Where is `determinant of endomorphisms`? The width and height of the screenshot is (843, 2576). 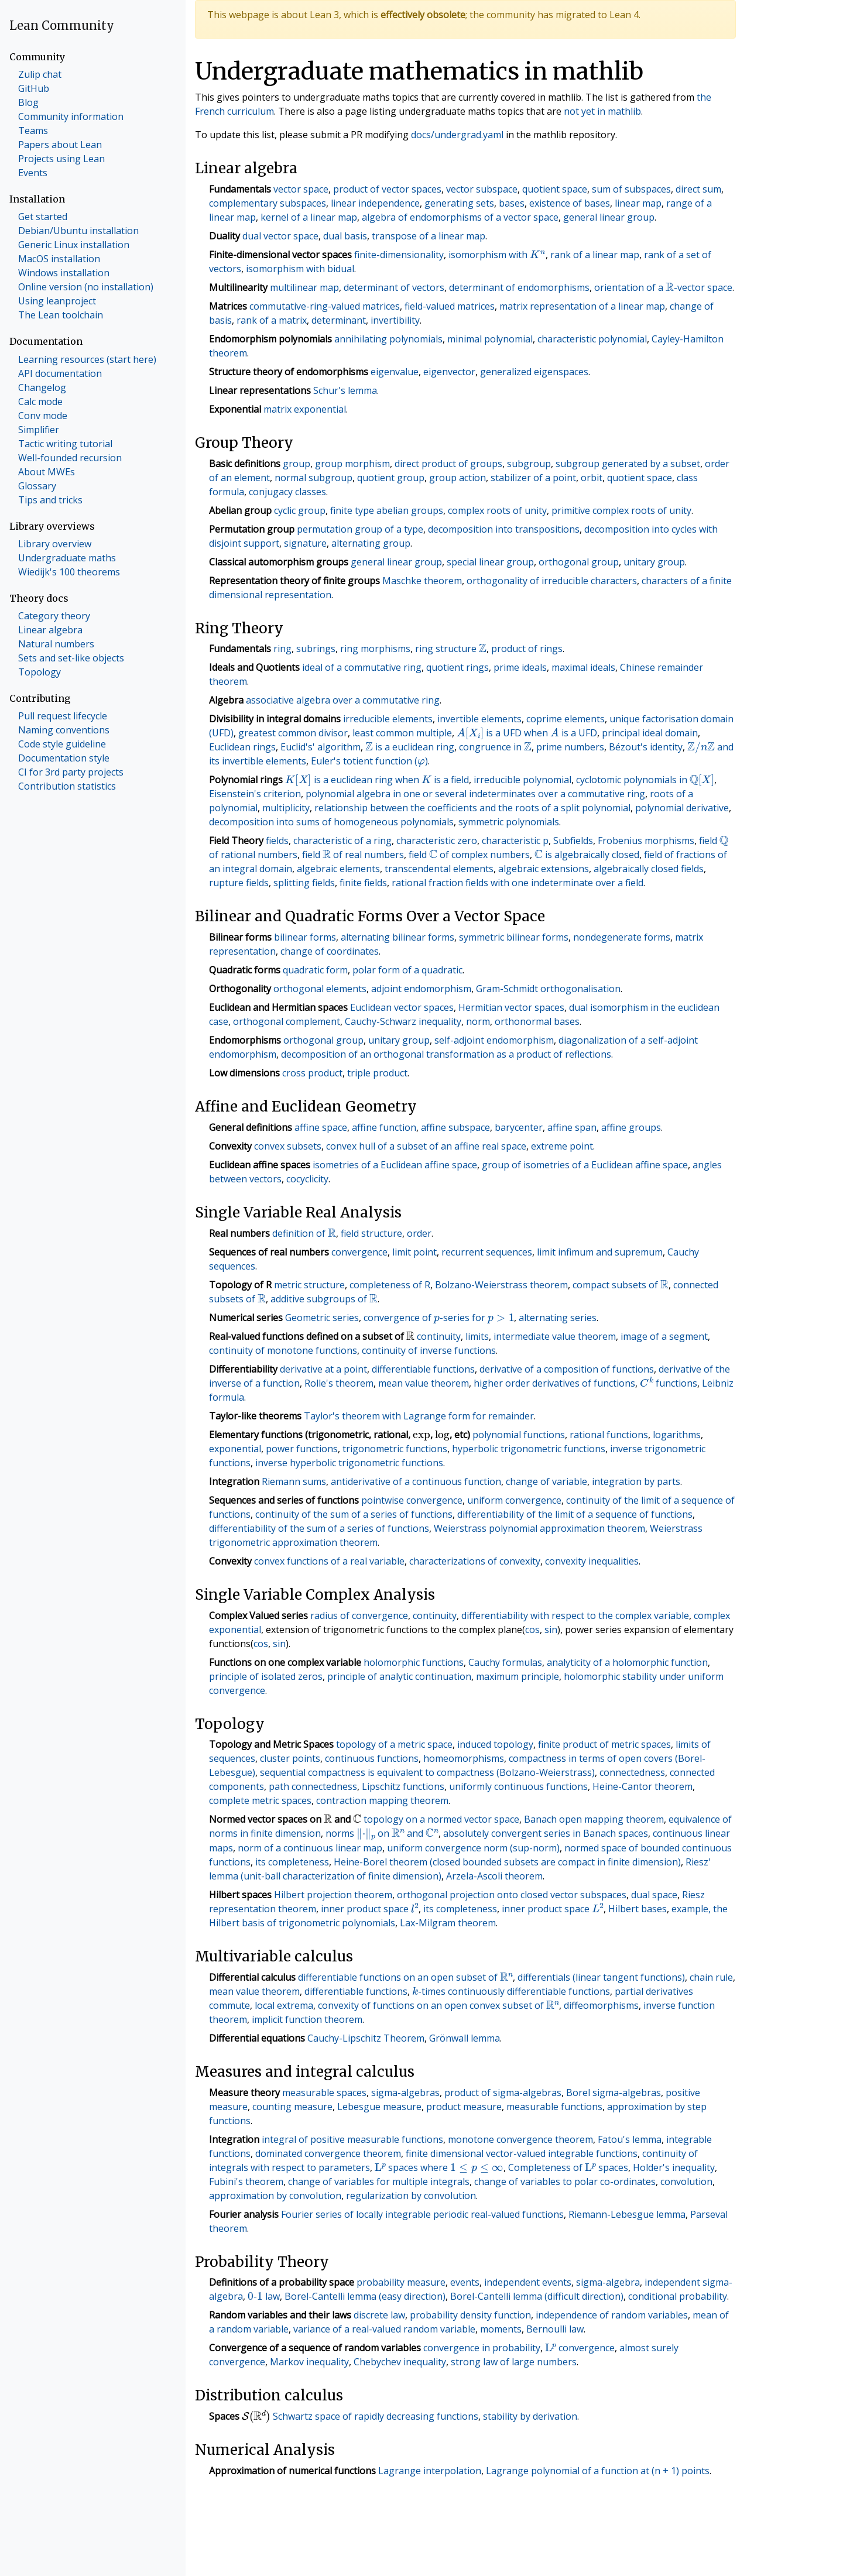 determinant of endomorphisms is located at coordinates (519, 287).